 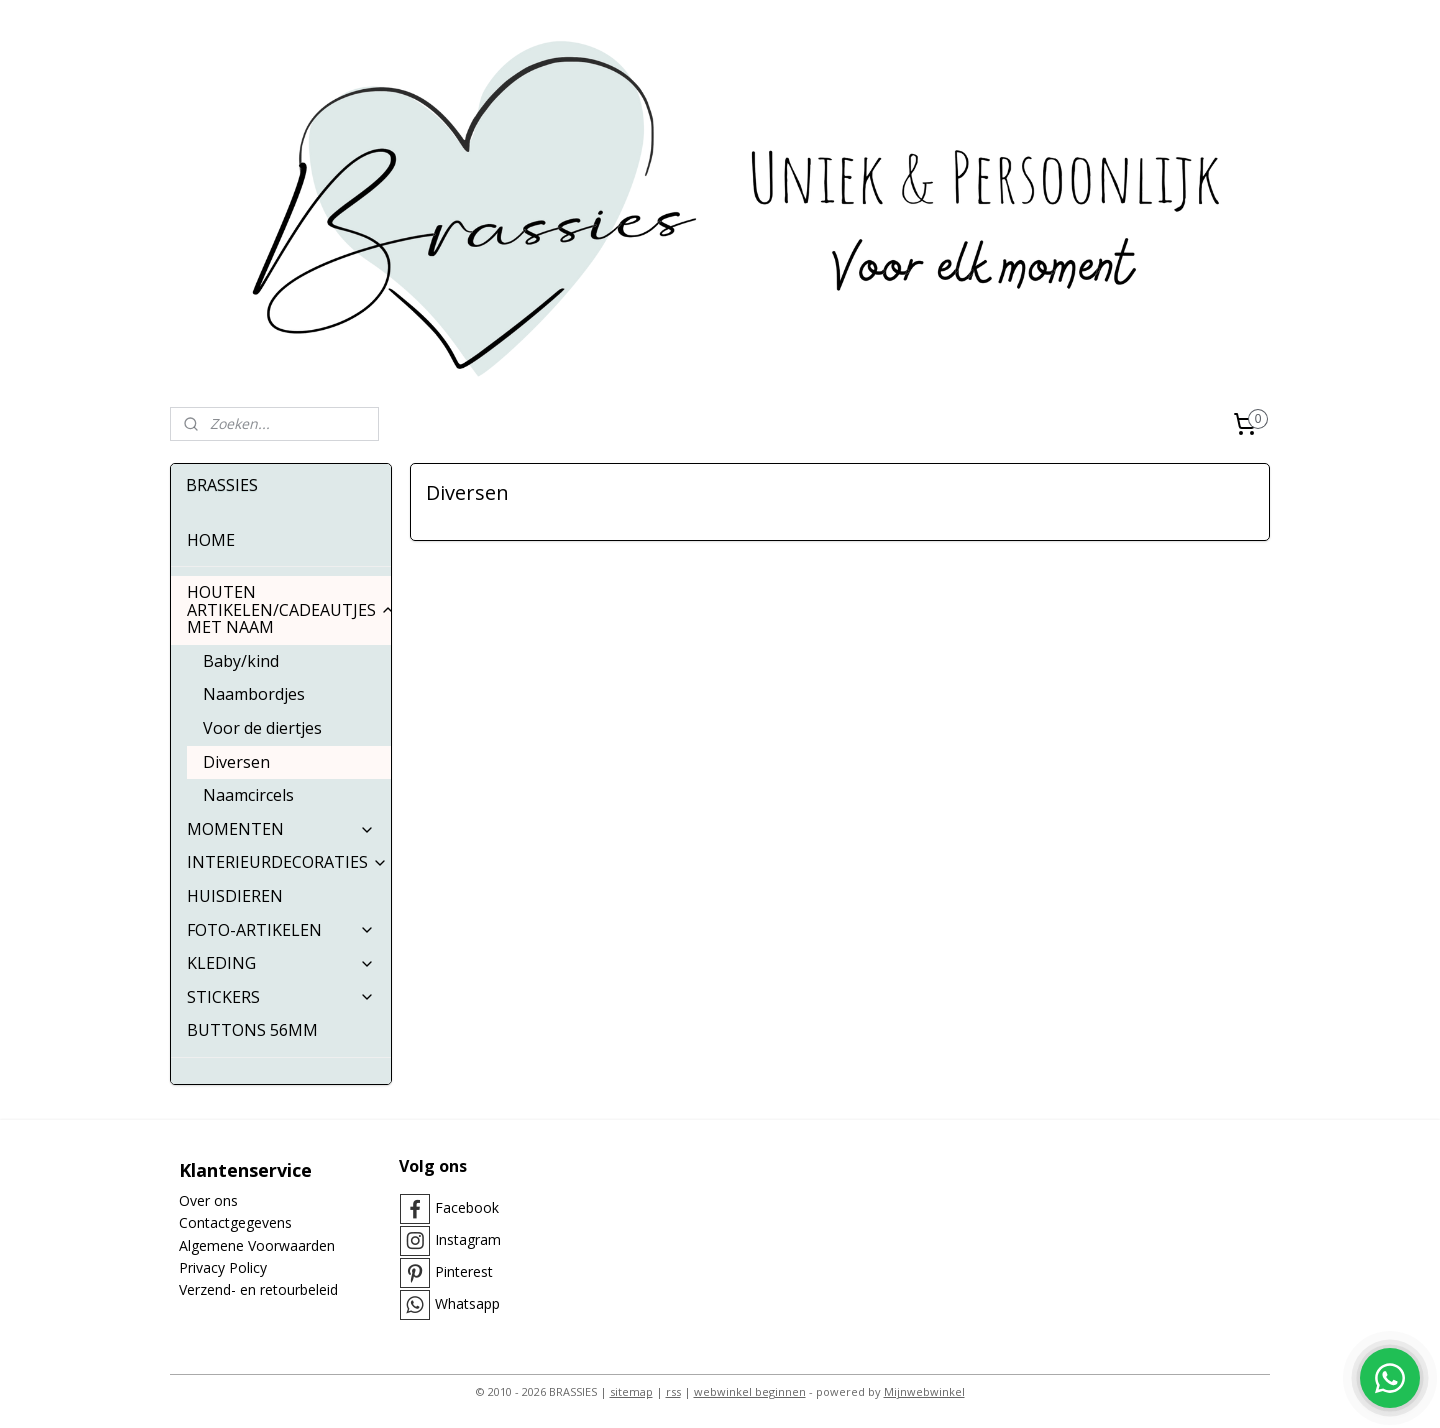 I want to click on HOUTEN ARTIKELEN/CADEAUTJES MET NAAM, so click(x=289, y=609).